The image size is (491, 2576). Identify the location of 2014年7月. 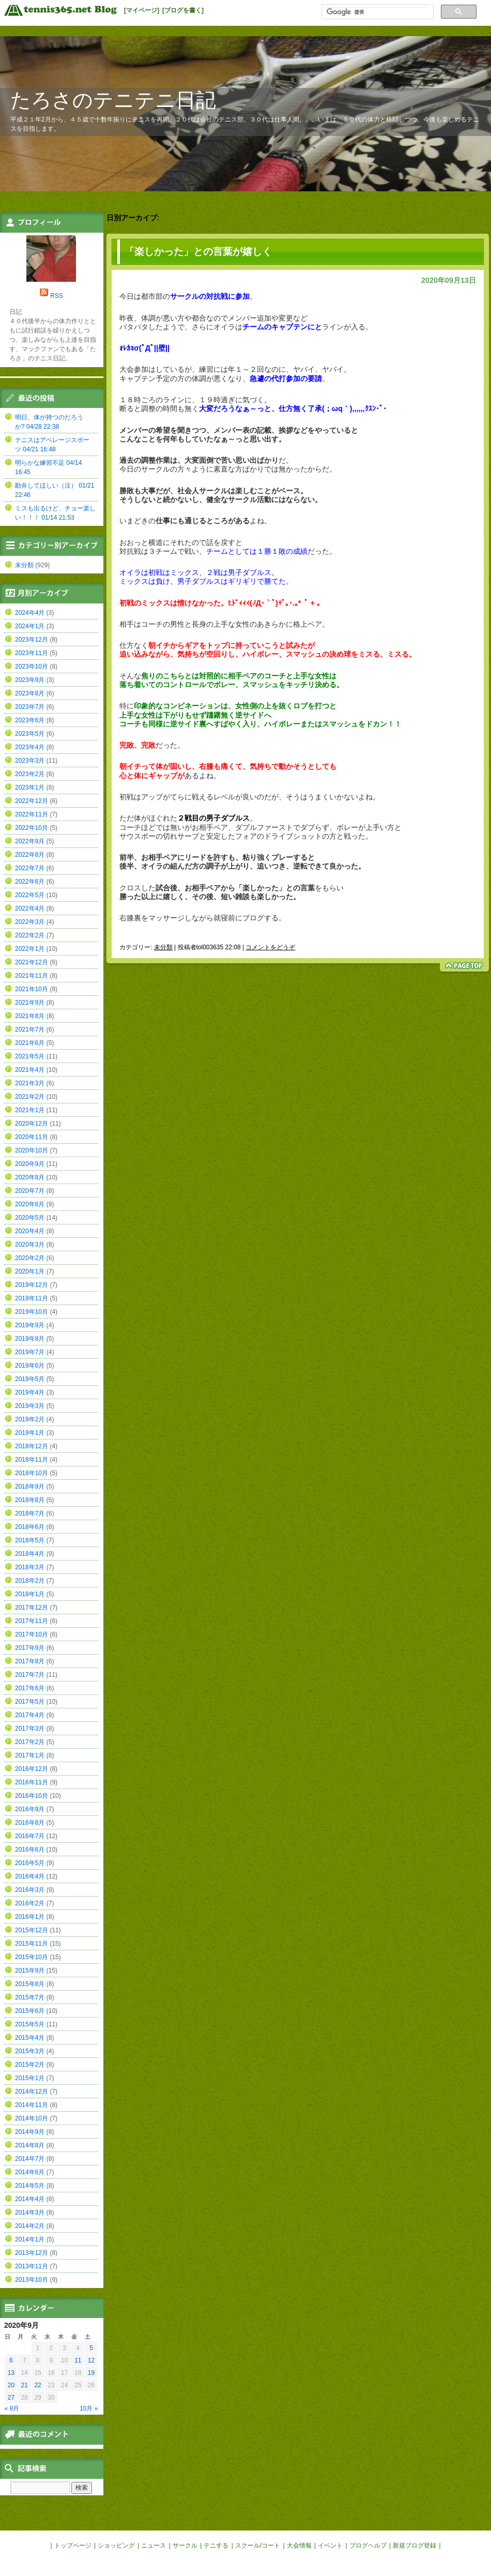
(29, 2158).